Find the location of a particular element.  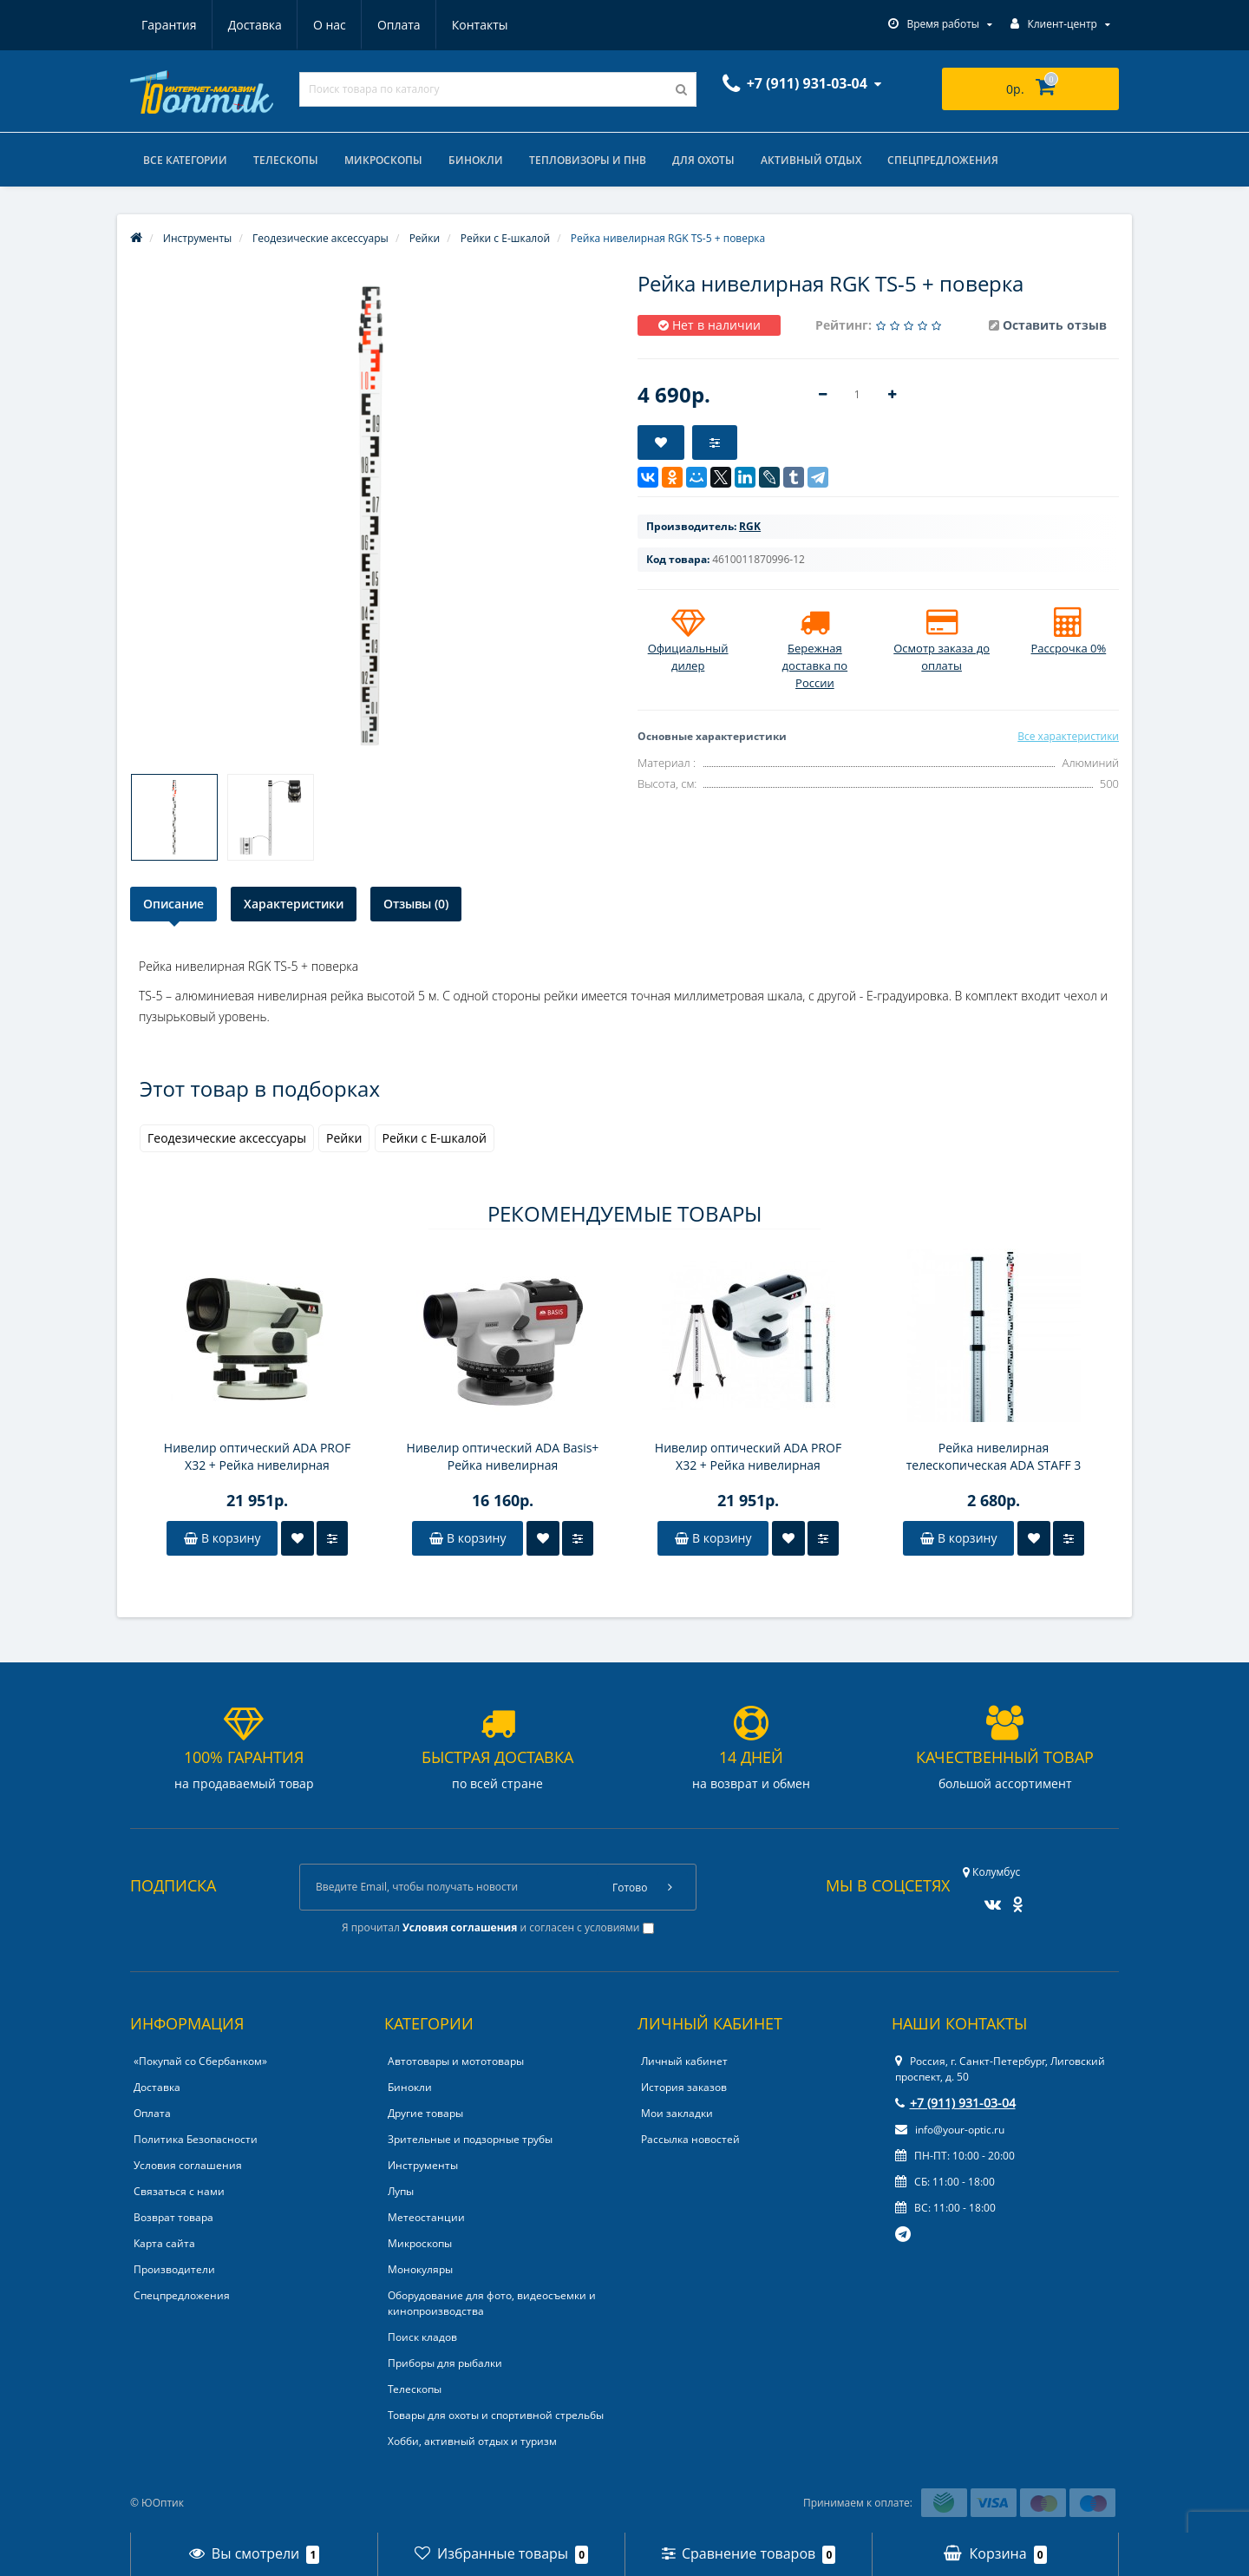

Бинокли is located at coordinates (475, 160).